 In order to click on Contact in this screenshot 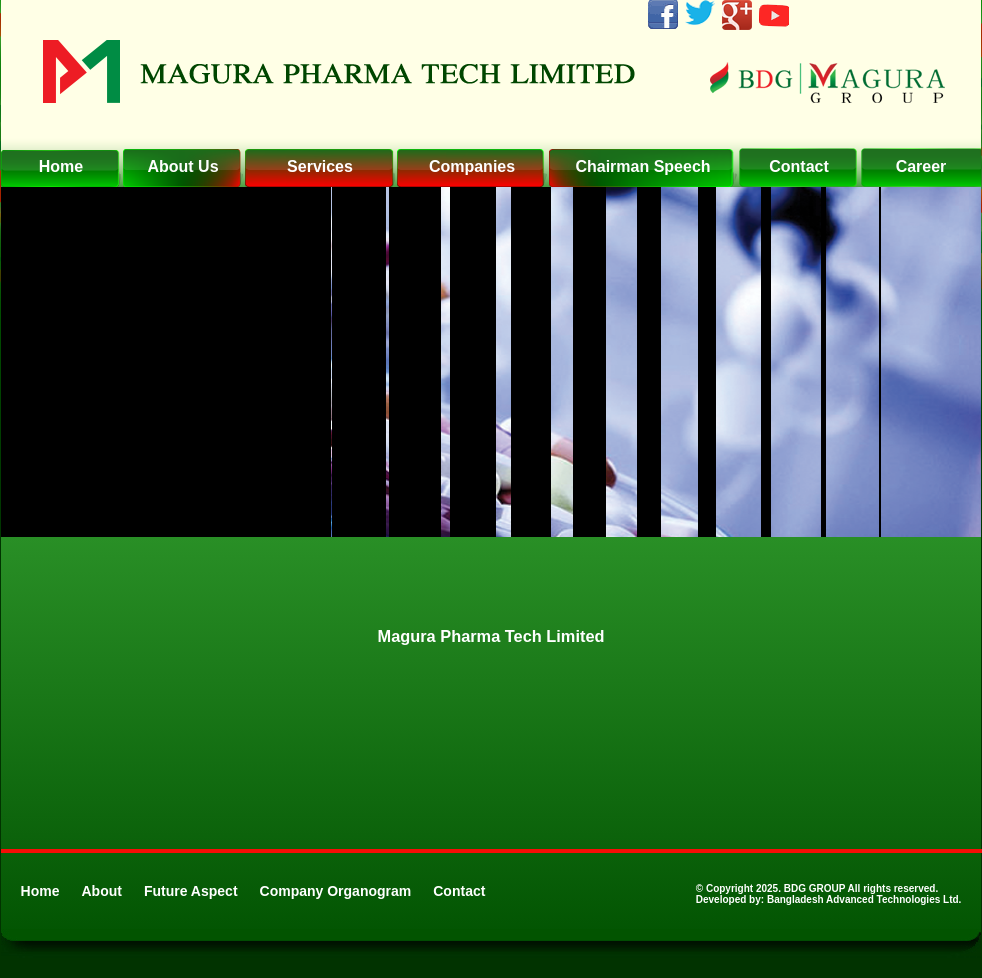, I will do `click(459, 891)`.